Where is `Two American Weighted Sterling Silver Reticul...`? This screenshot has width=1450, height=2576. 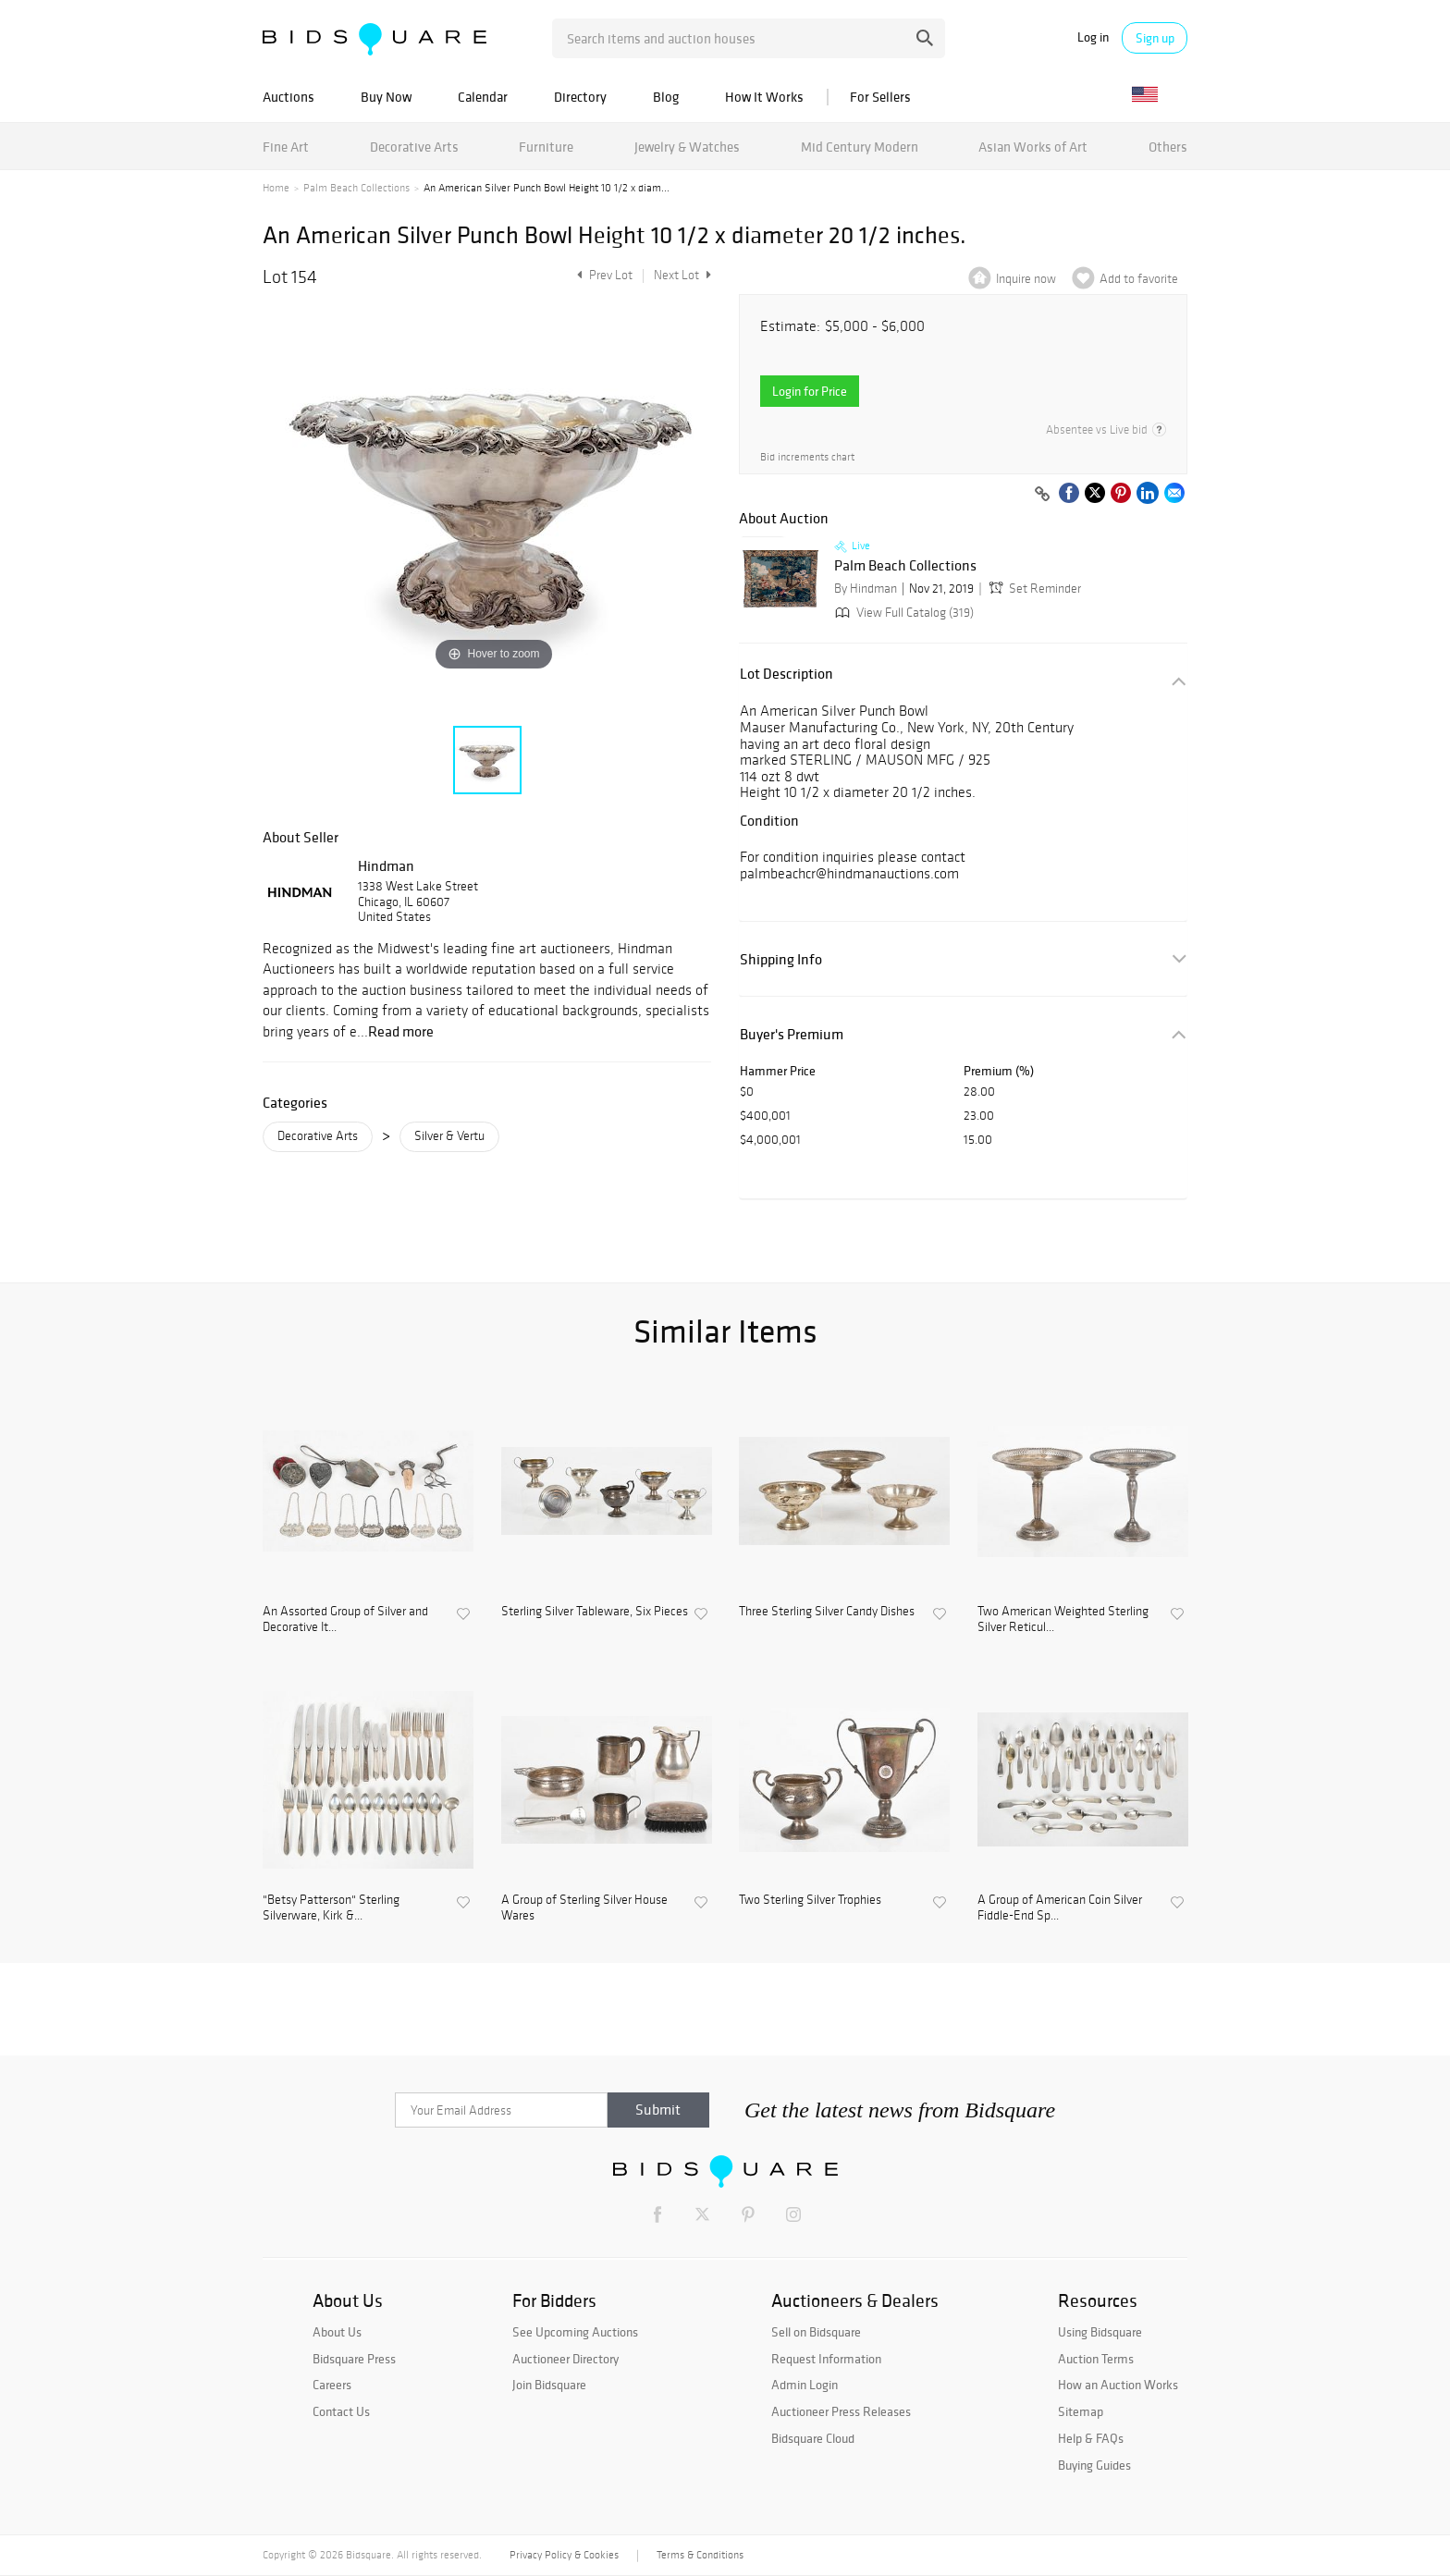
Two American Weighted Sterling Silver Reticul... is located at coordinates (1063, 1619).